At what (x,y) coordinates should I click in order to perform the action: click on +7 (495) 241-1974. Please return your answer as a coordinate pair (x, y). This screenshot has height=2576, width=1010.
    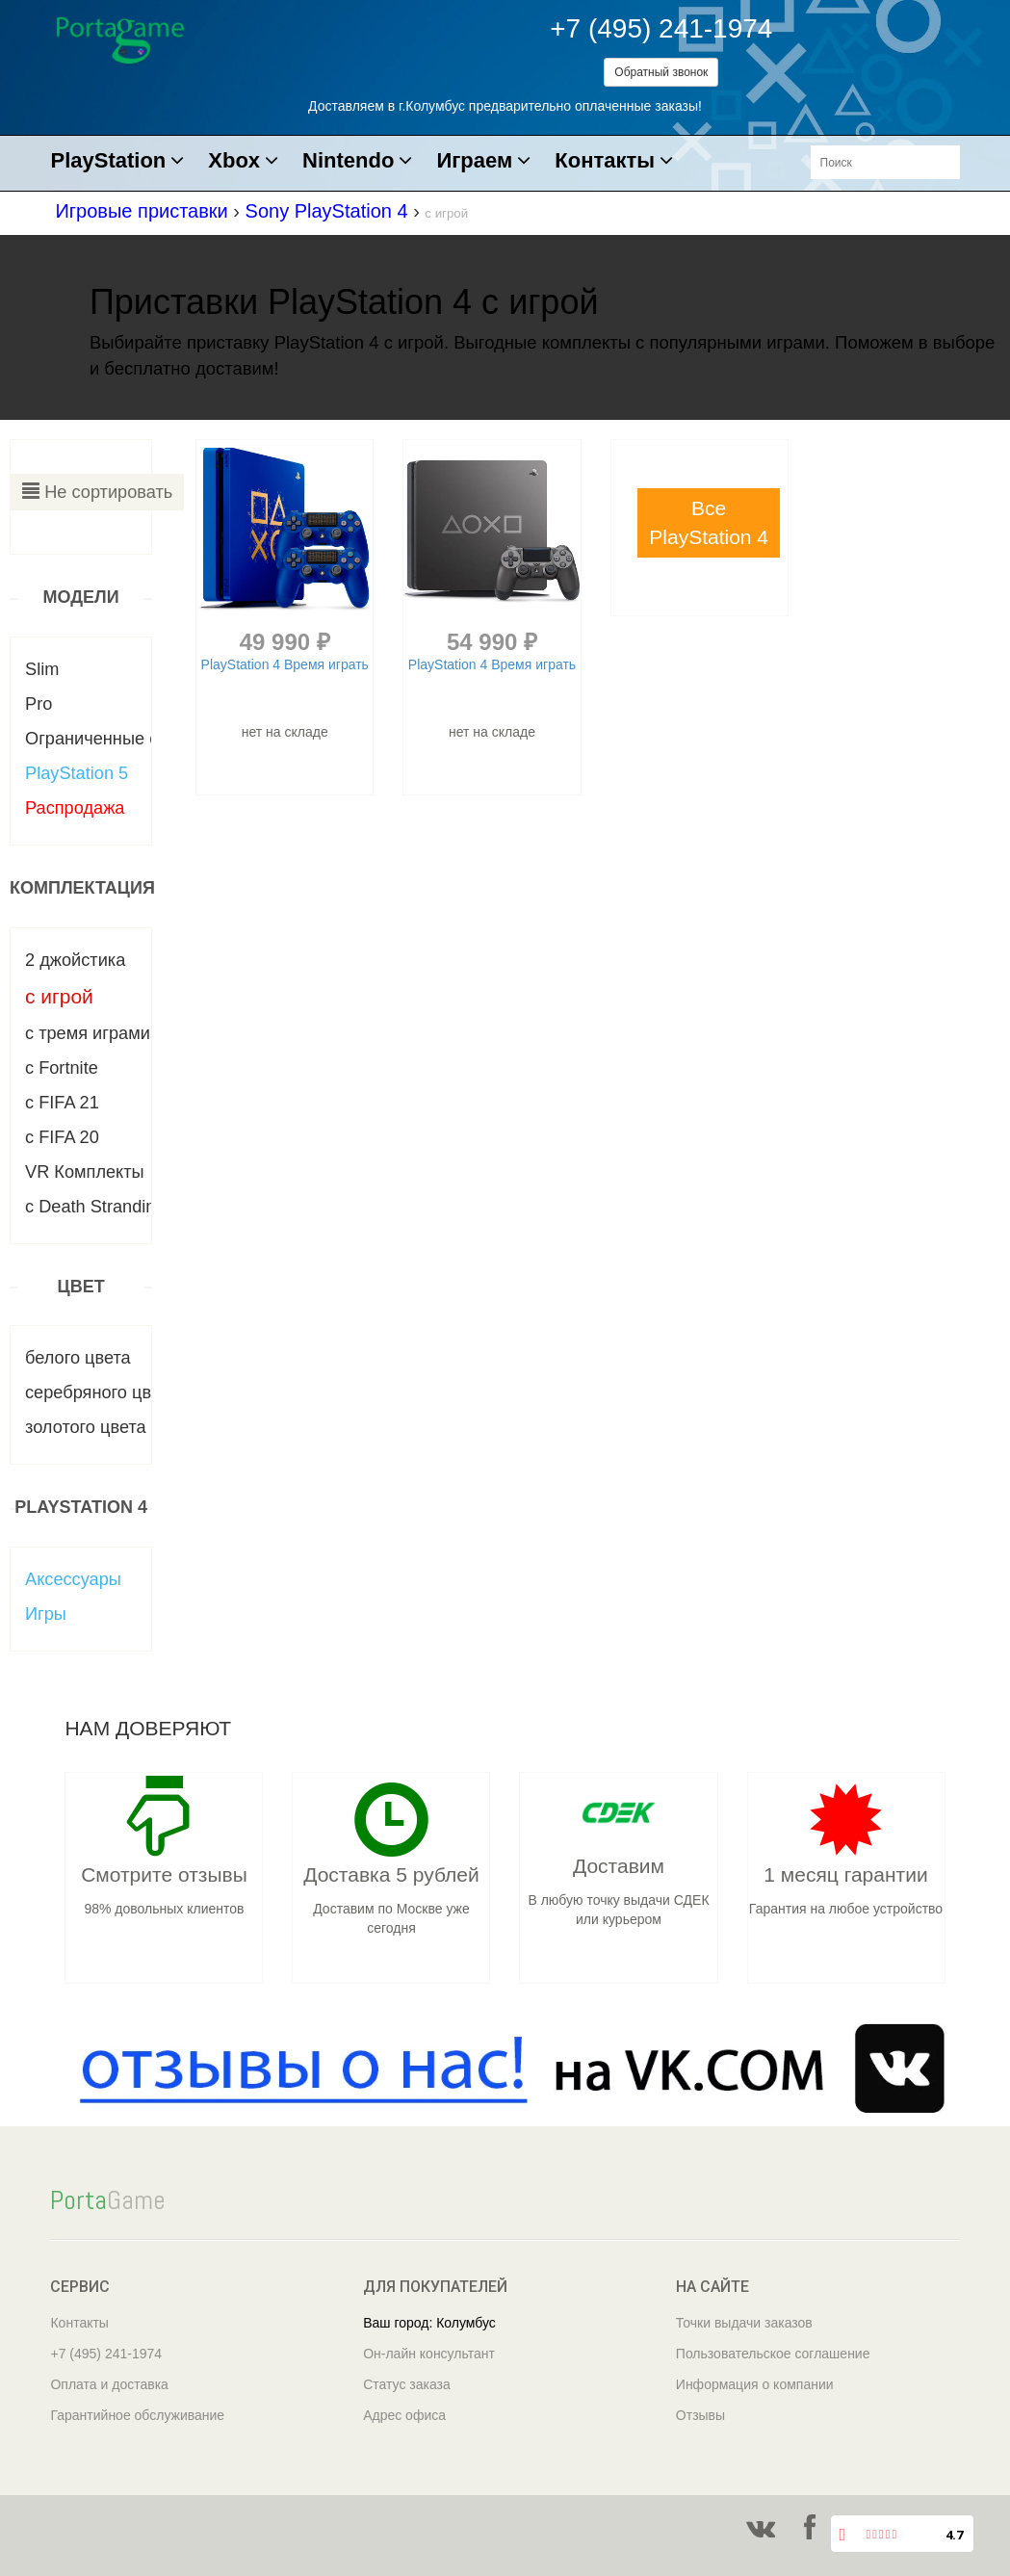
    Looking at the image, I should click on (661, 28).